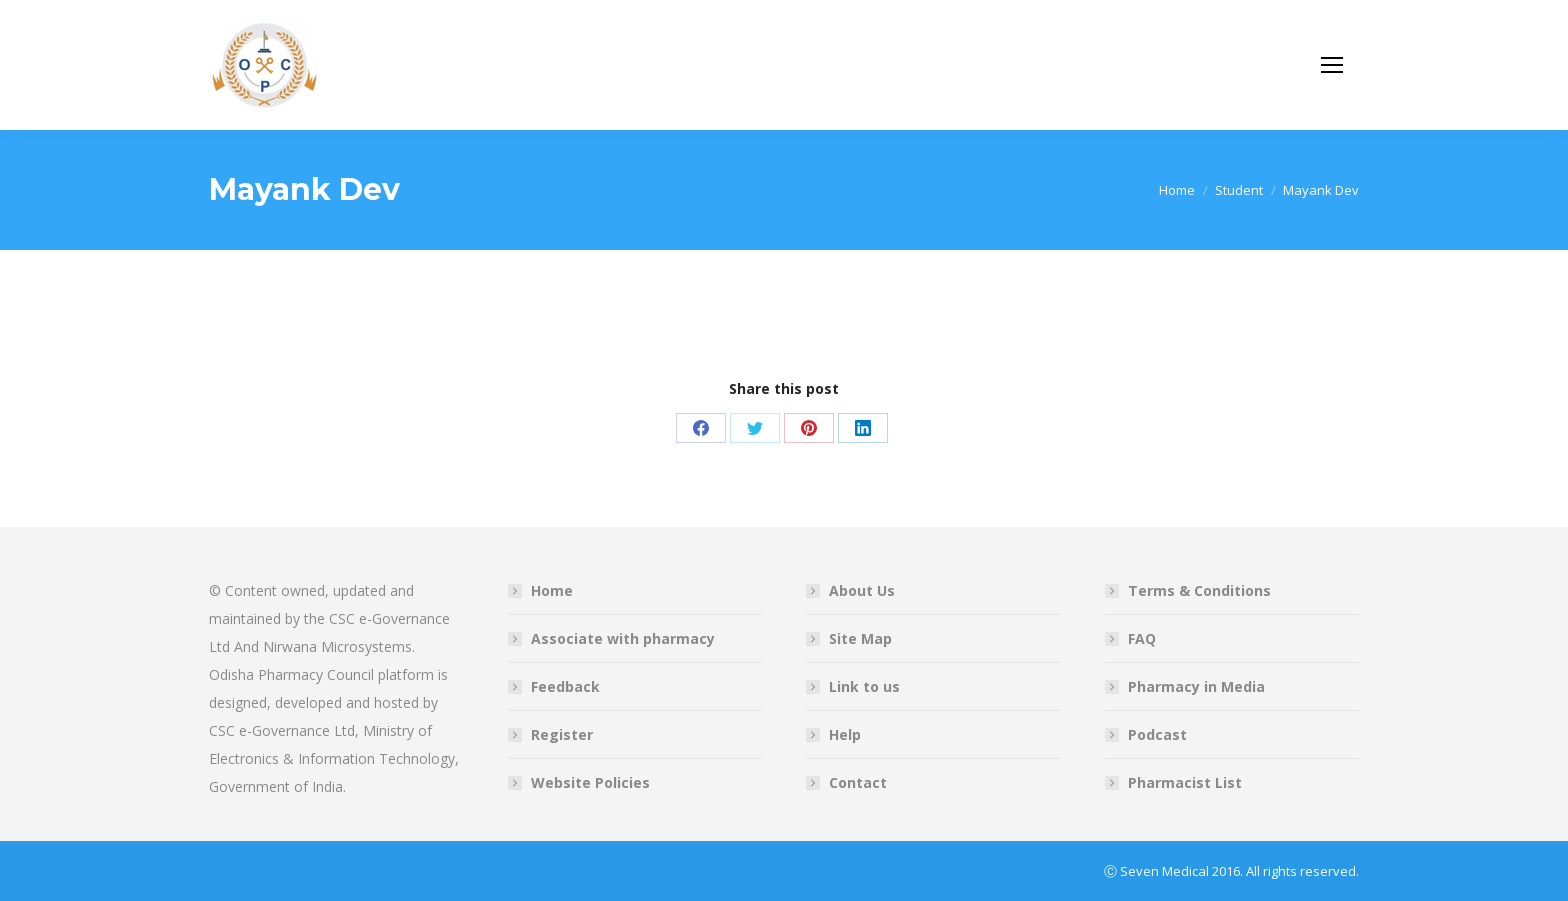 The image size is (1568, 901). Describe the element at coordinates (860, 638) in the screenshot. I see `Site Map` at that location.